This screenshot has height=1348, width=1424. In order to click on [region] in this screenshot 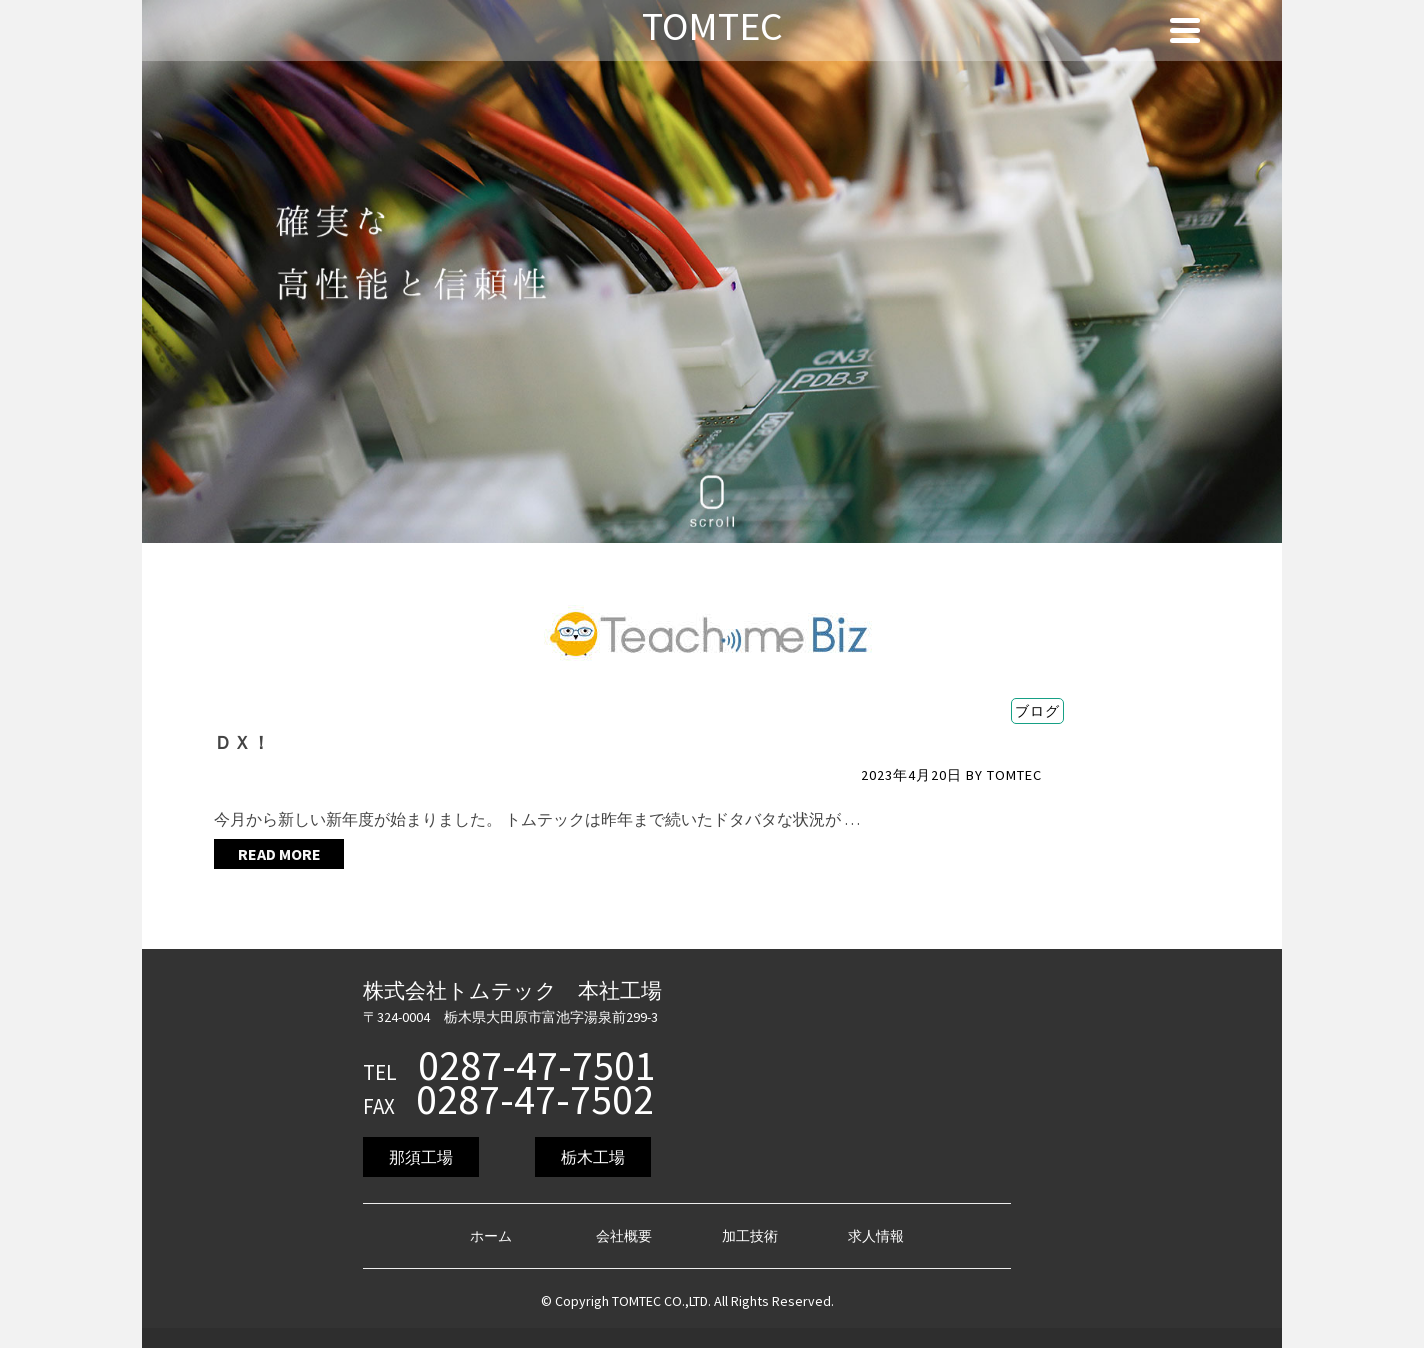, I will do `click(712, 271)`.